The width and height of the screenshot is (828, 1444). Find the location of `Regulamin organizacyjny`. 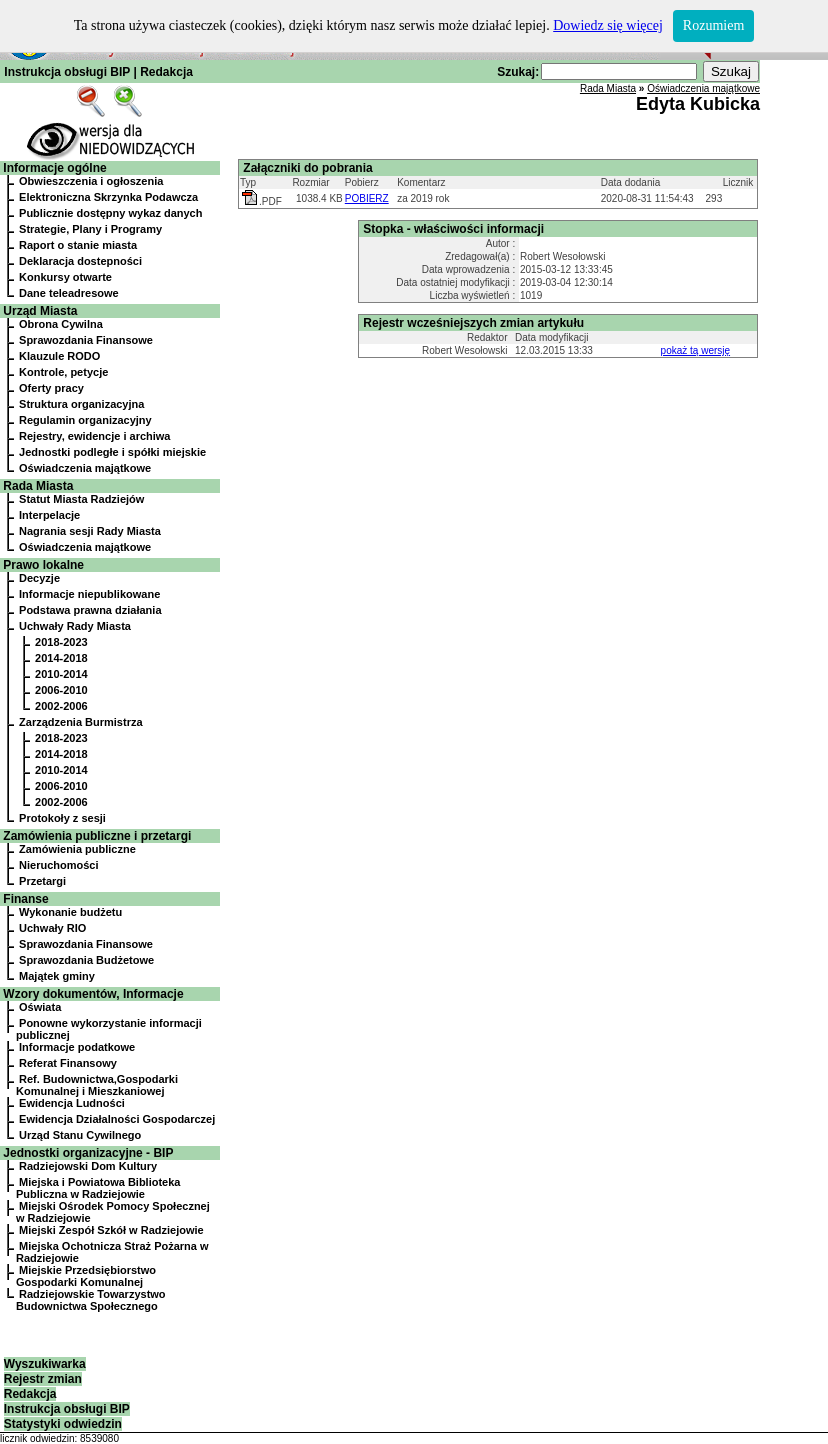

Regulamin organizacyjny is located at coordinates (85, 420).